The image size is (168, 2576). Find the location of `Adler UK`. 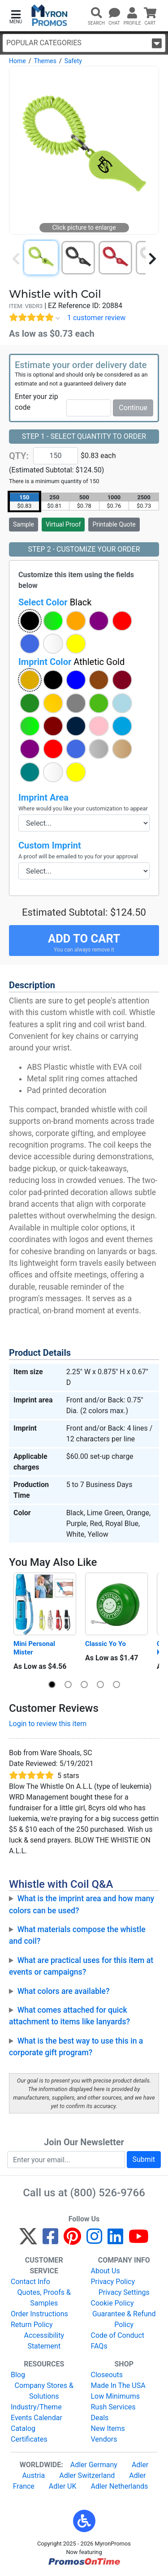

Adler UK is located at coordinates (63, 2486).